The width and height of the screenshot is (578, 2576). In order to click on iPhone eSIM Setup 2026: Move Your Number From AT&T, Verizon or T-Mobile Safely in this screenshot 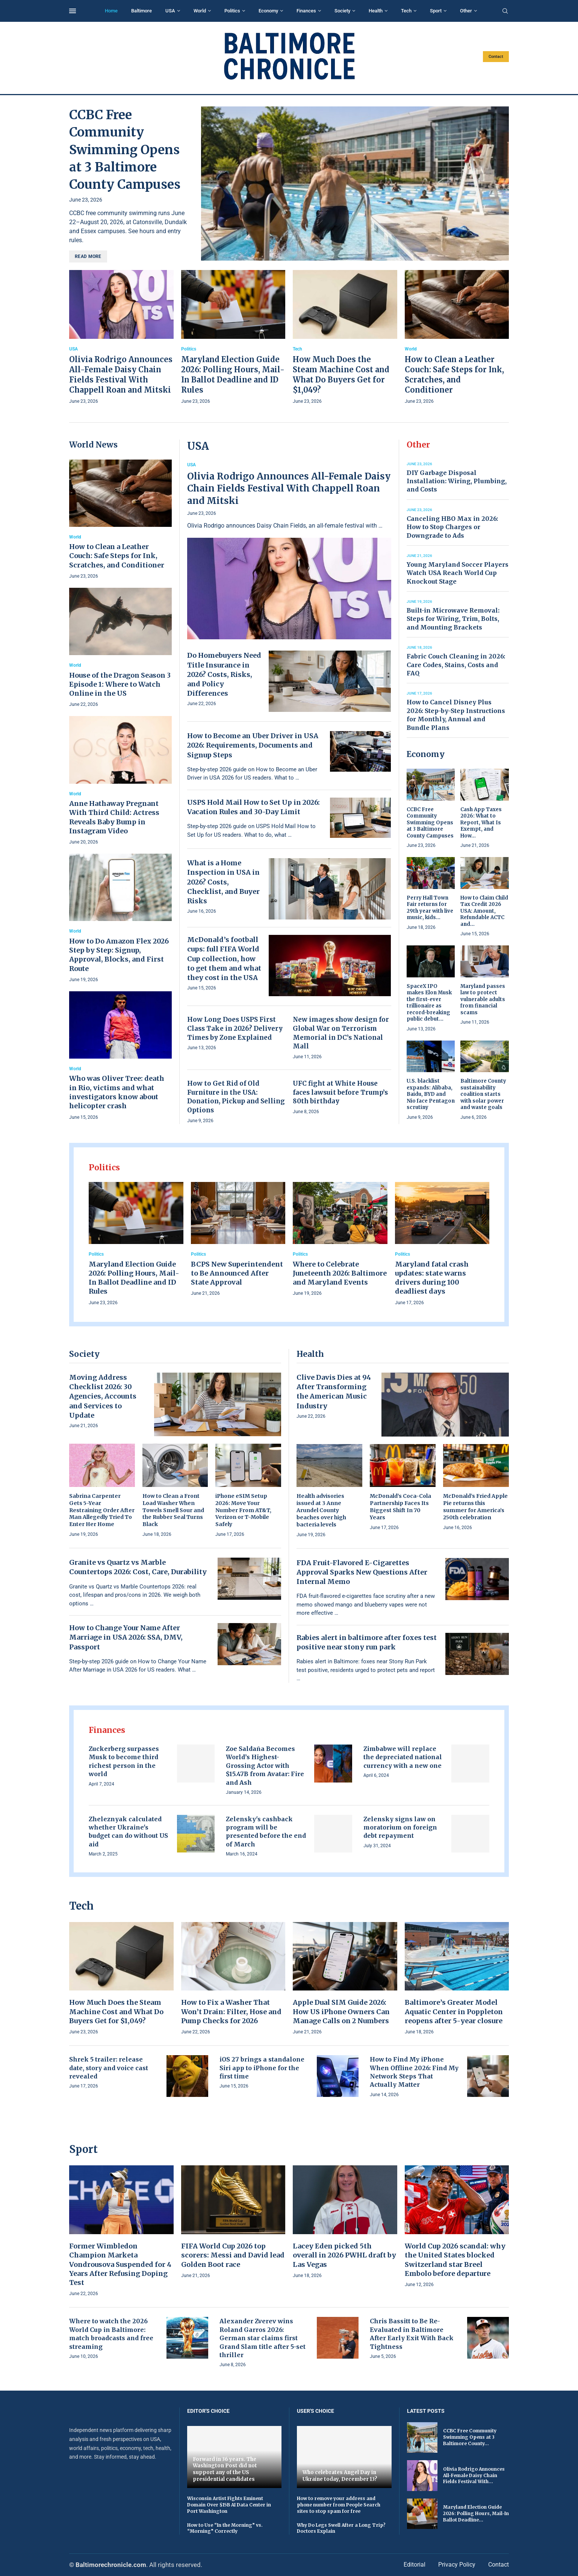, I will do `click(243, 1510)`.